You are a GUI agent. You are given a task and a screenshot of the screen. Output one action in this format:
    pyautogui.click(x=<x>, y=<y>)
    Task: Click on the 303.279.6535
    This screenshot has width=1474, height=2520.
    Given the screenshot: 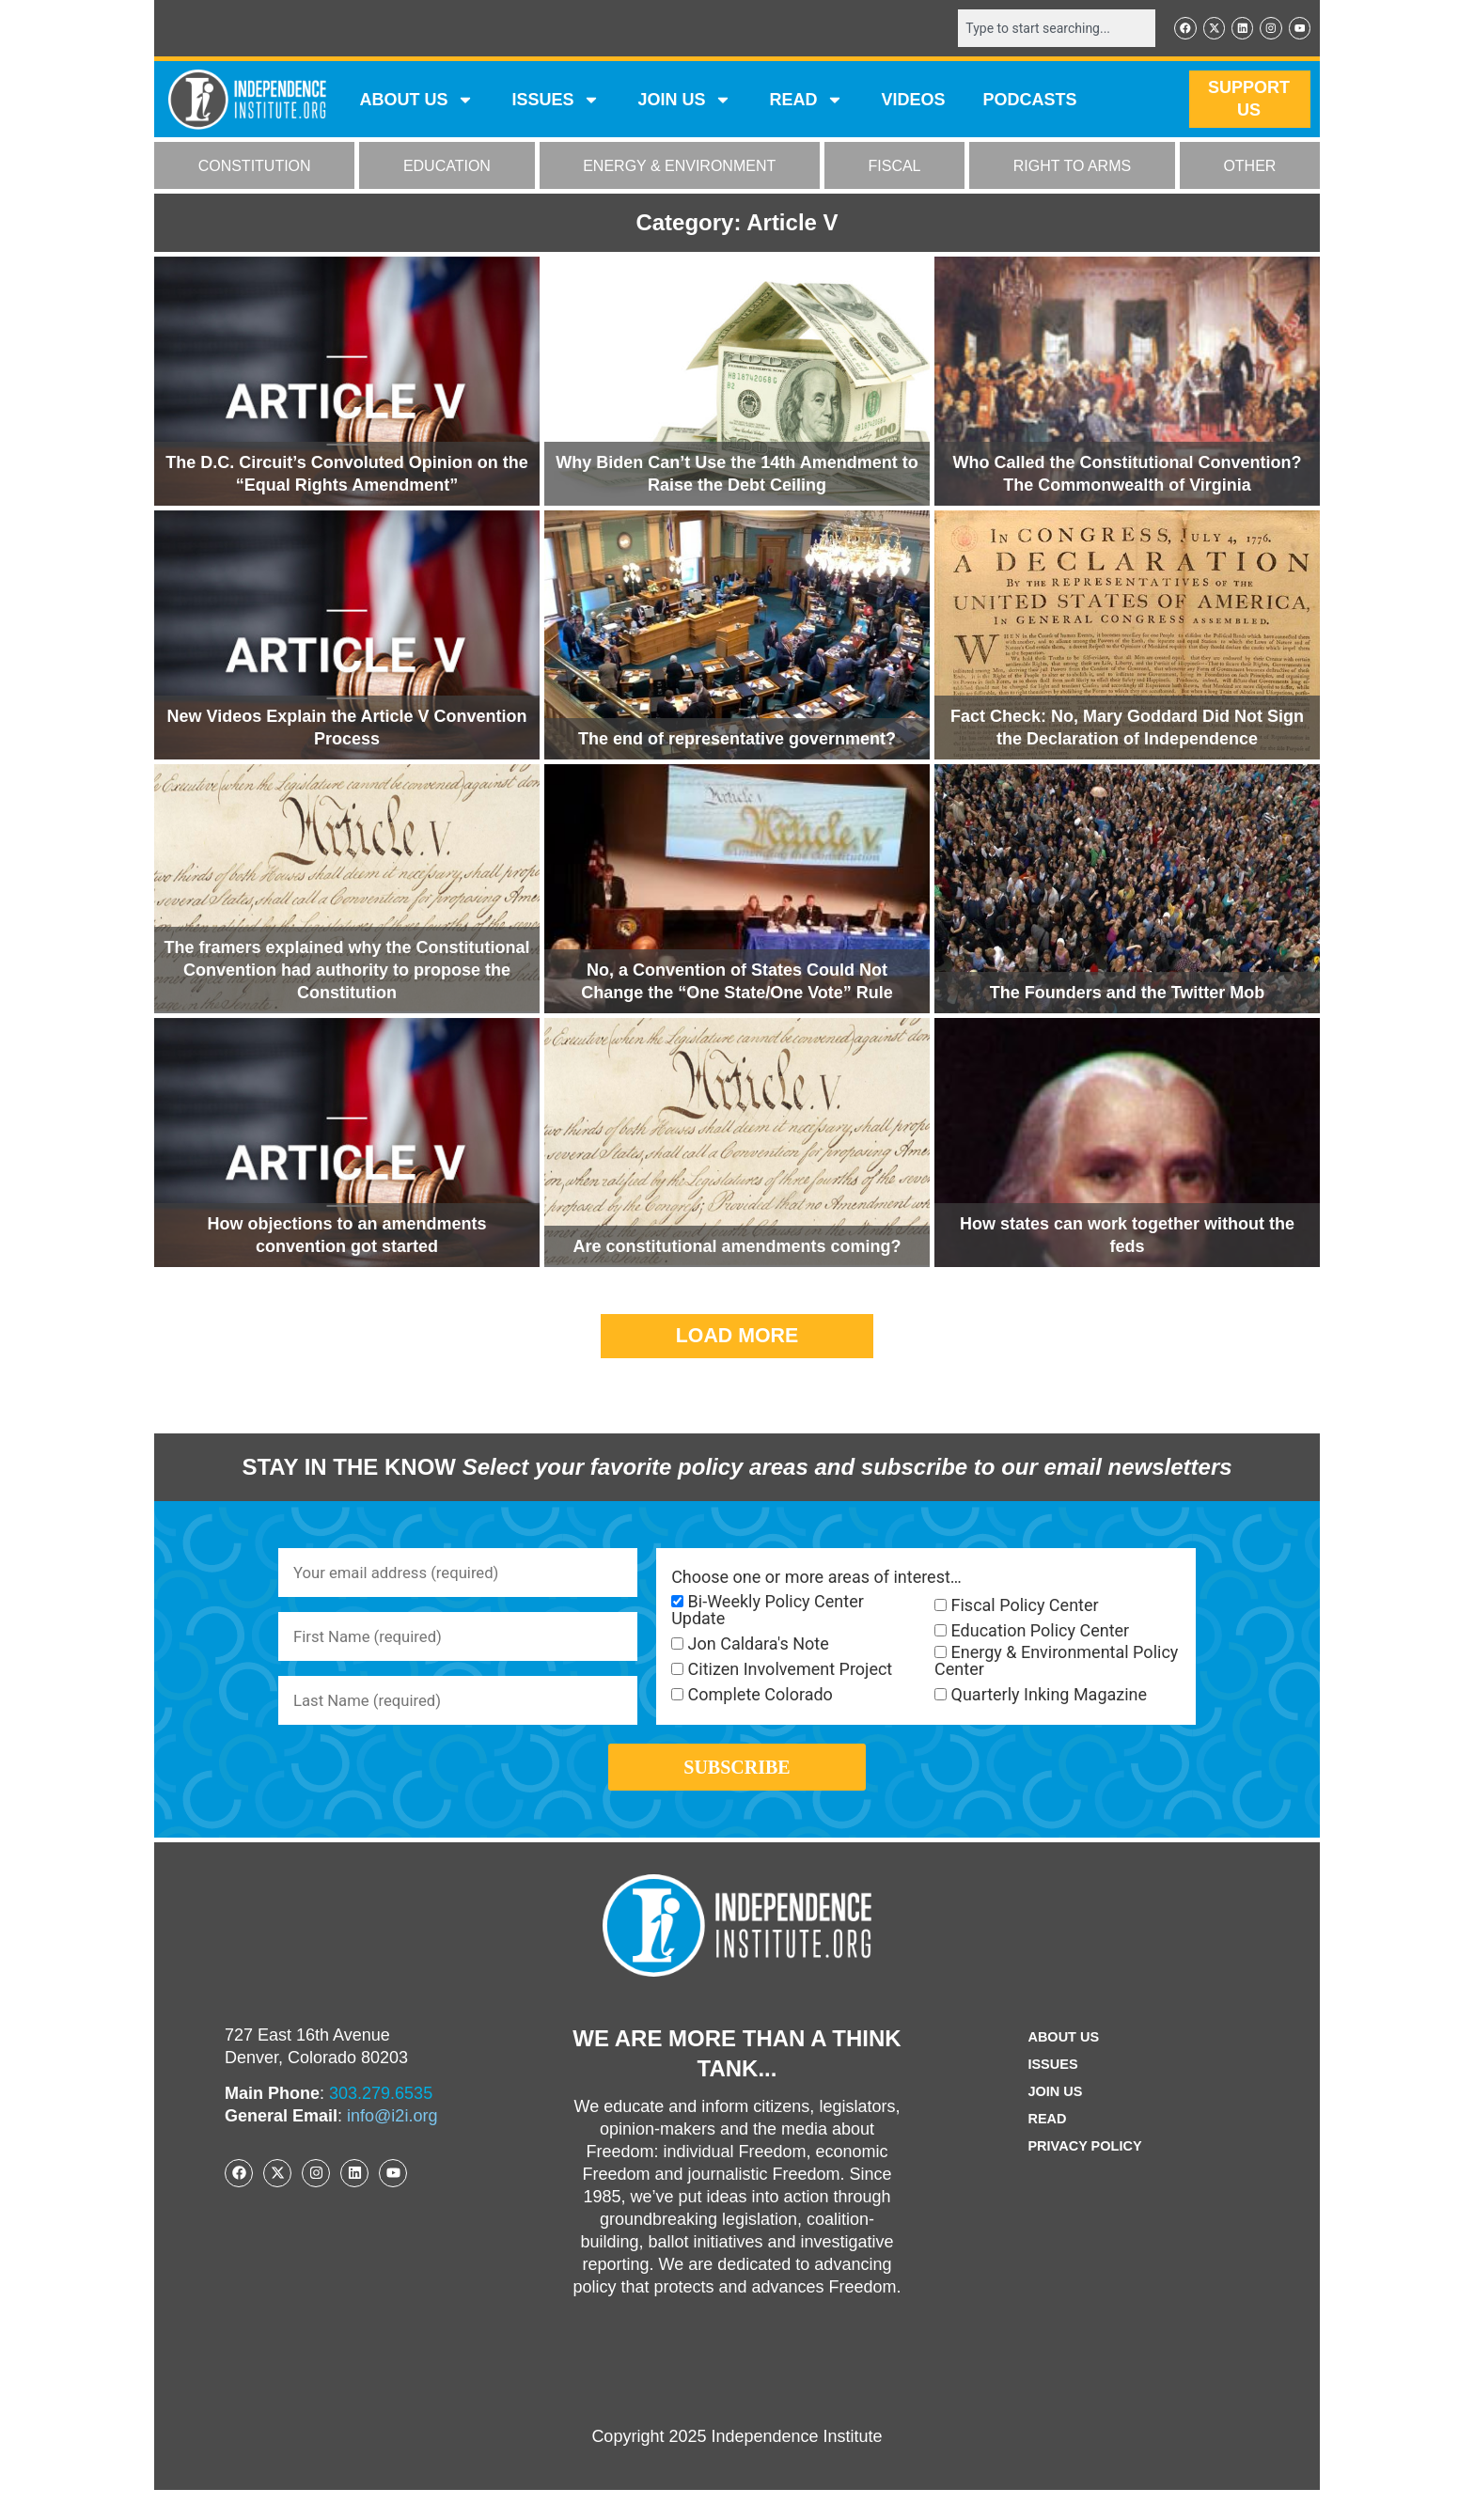 What is the action you would take?
    pyautogui.click(x=380, y=2123)
    